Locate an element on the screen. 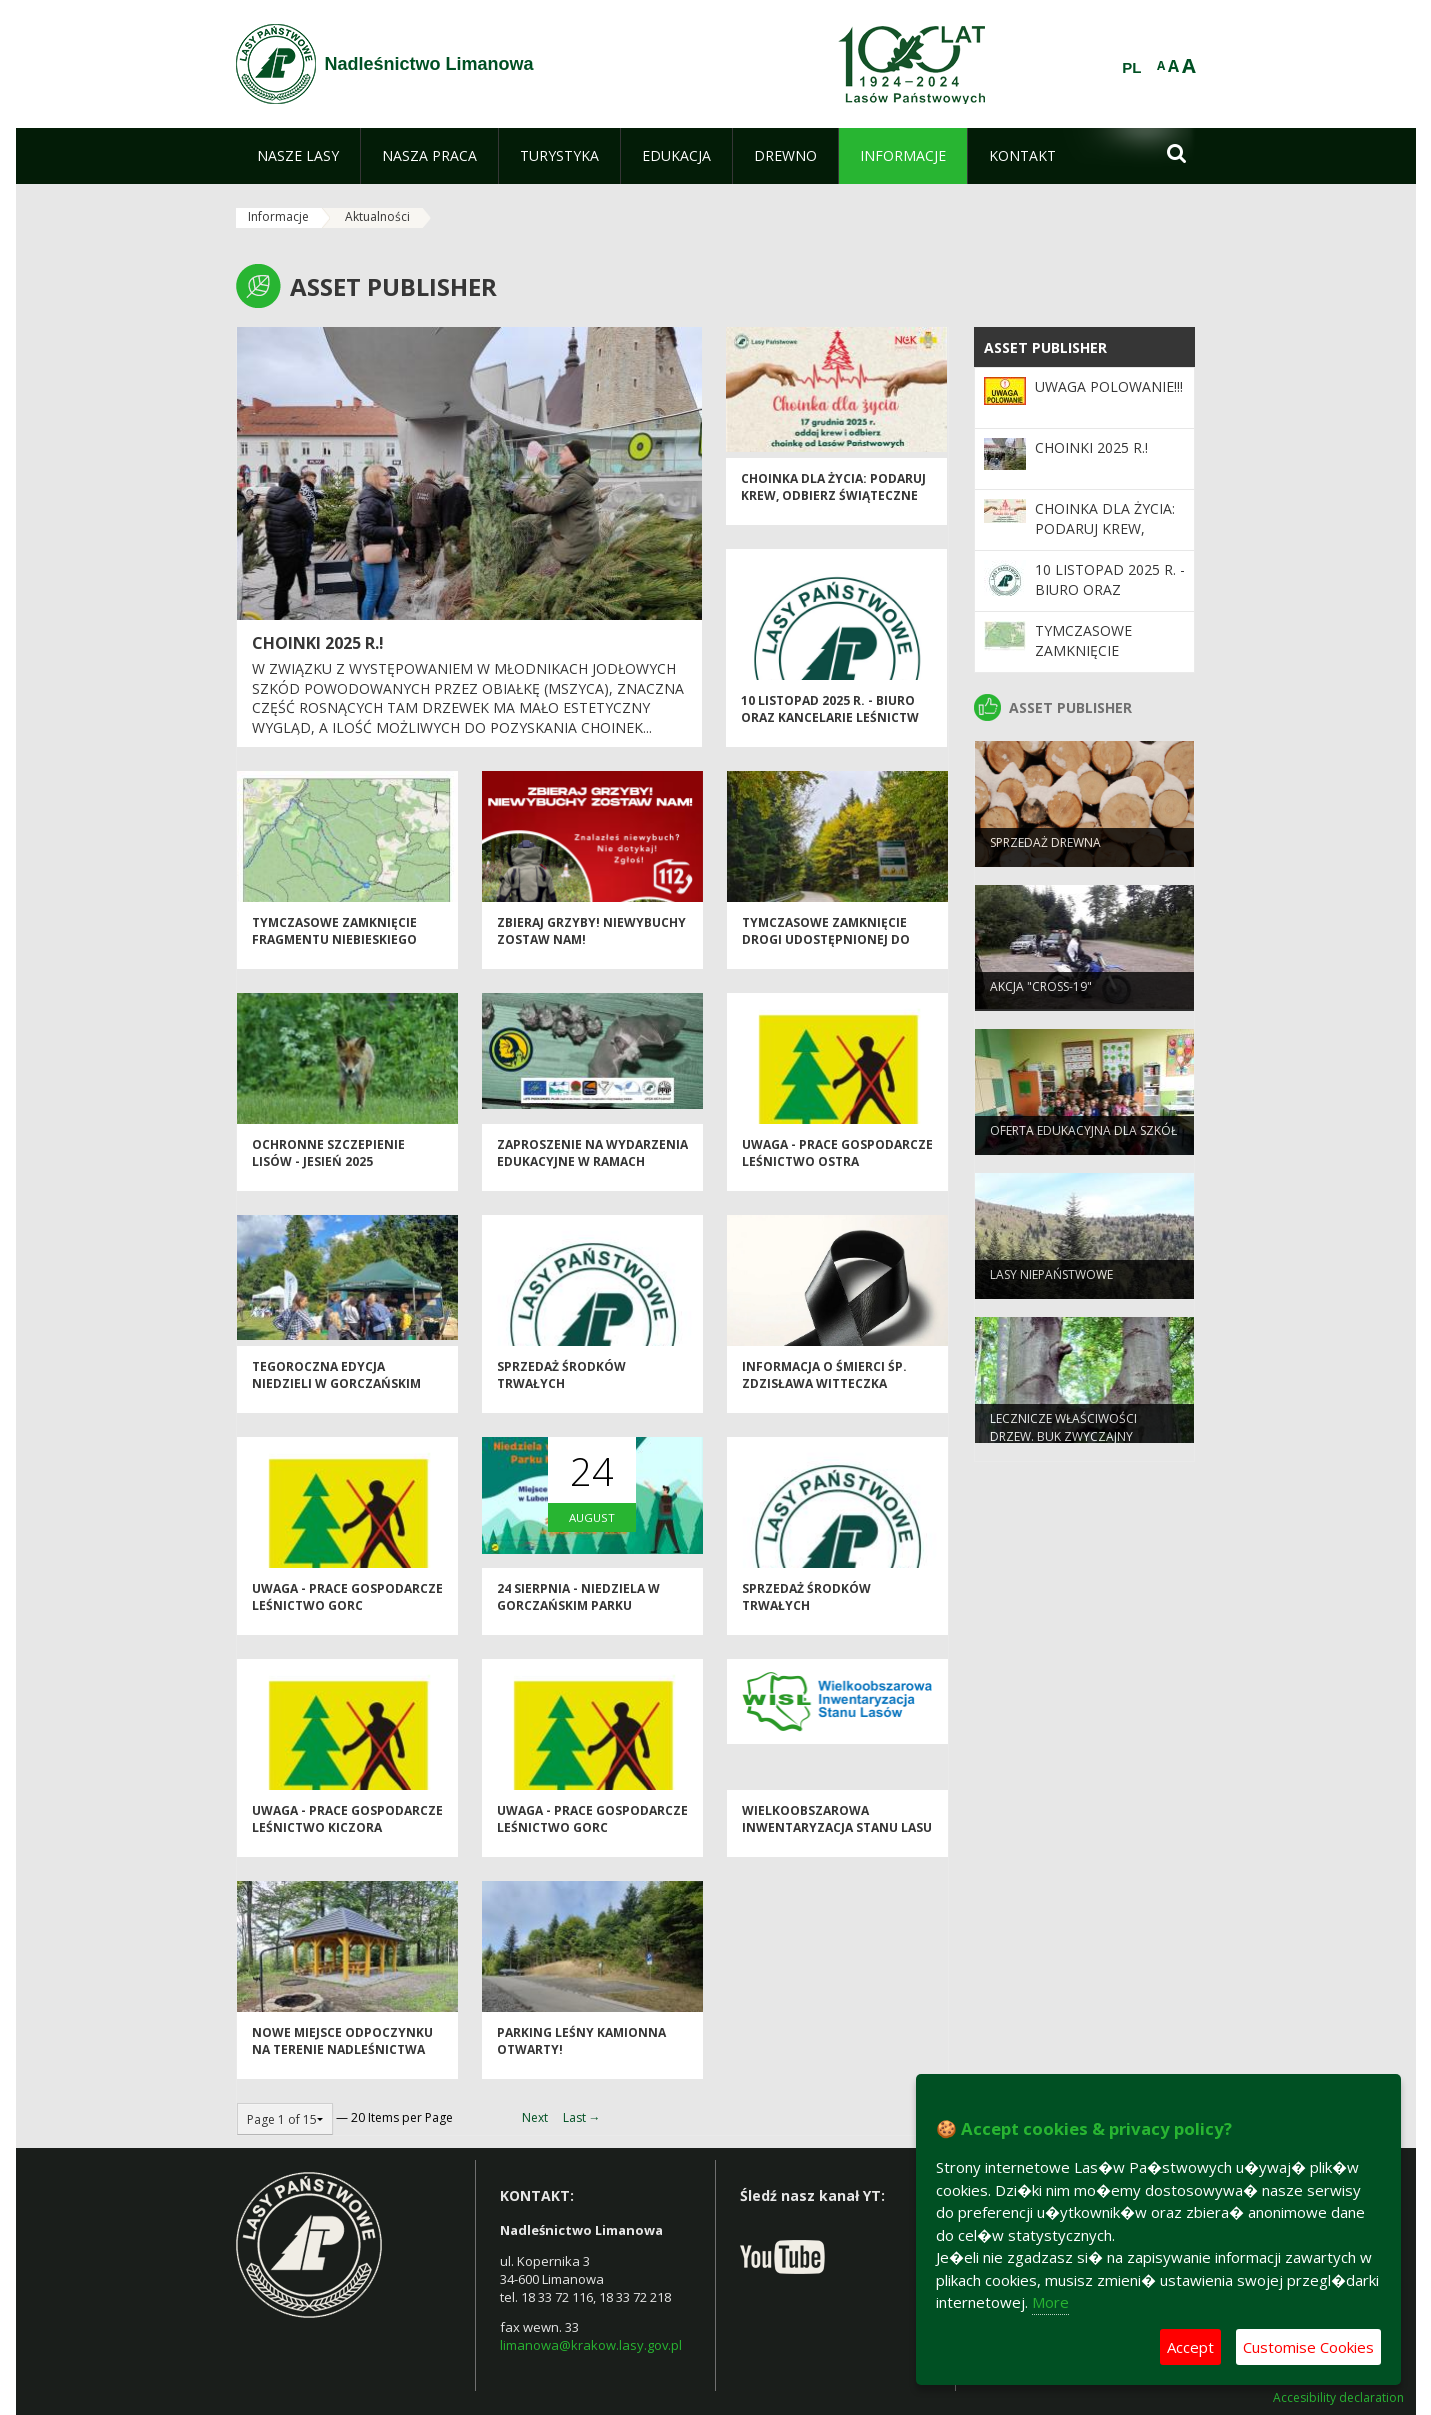 This screenshot has height=2415, width=1431. Choinki 2025 r.! is located at coordinates (318, 643).